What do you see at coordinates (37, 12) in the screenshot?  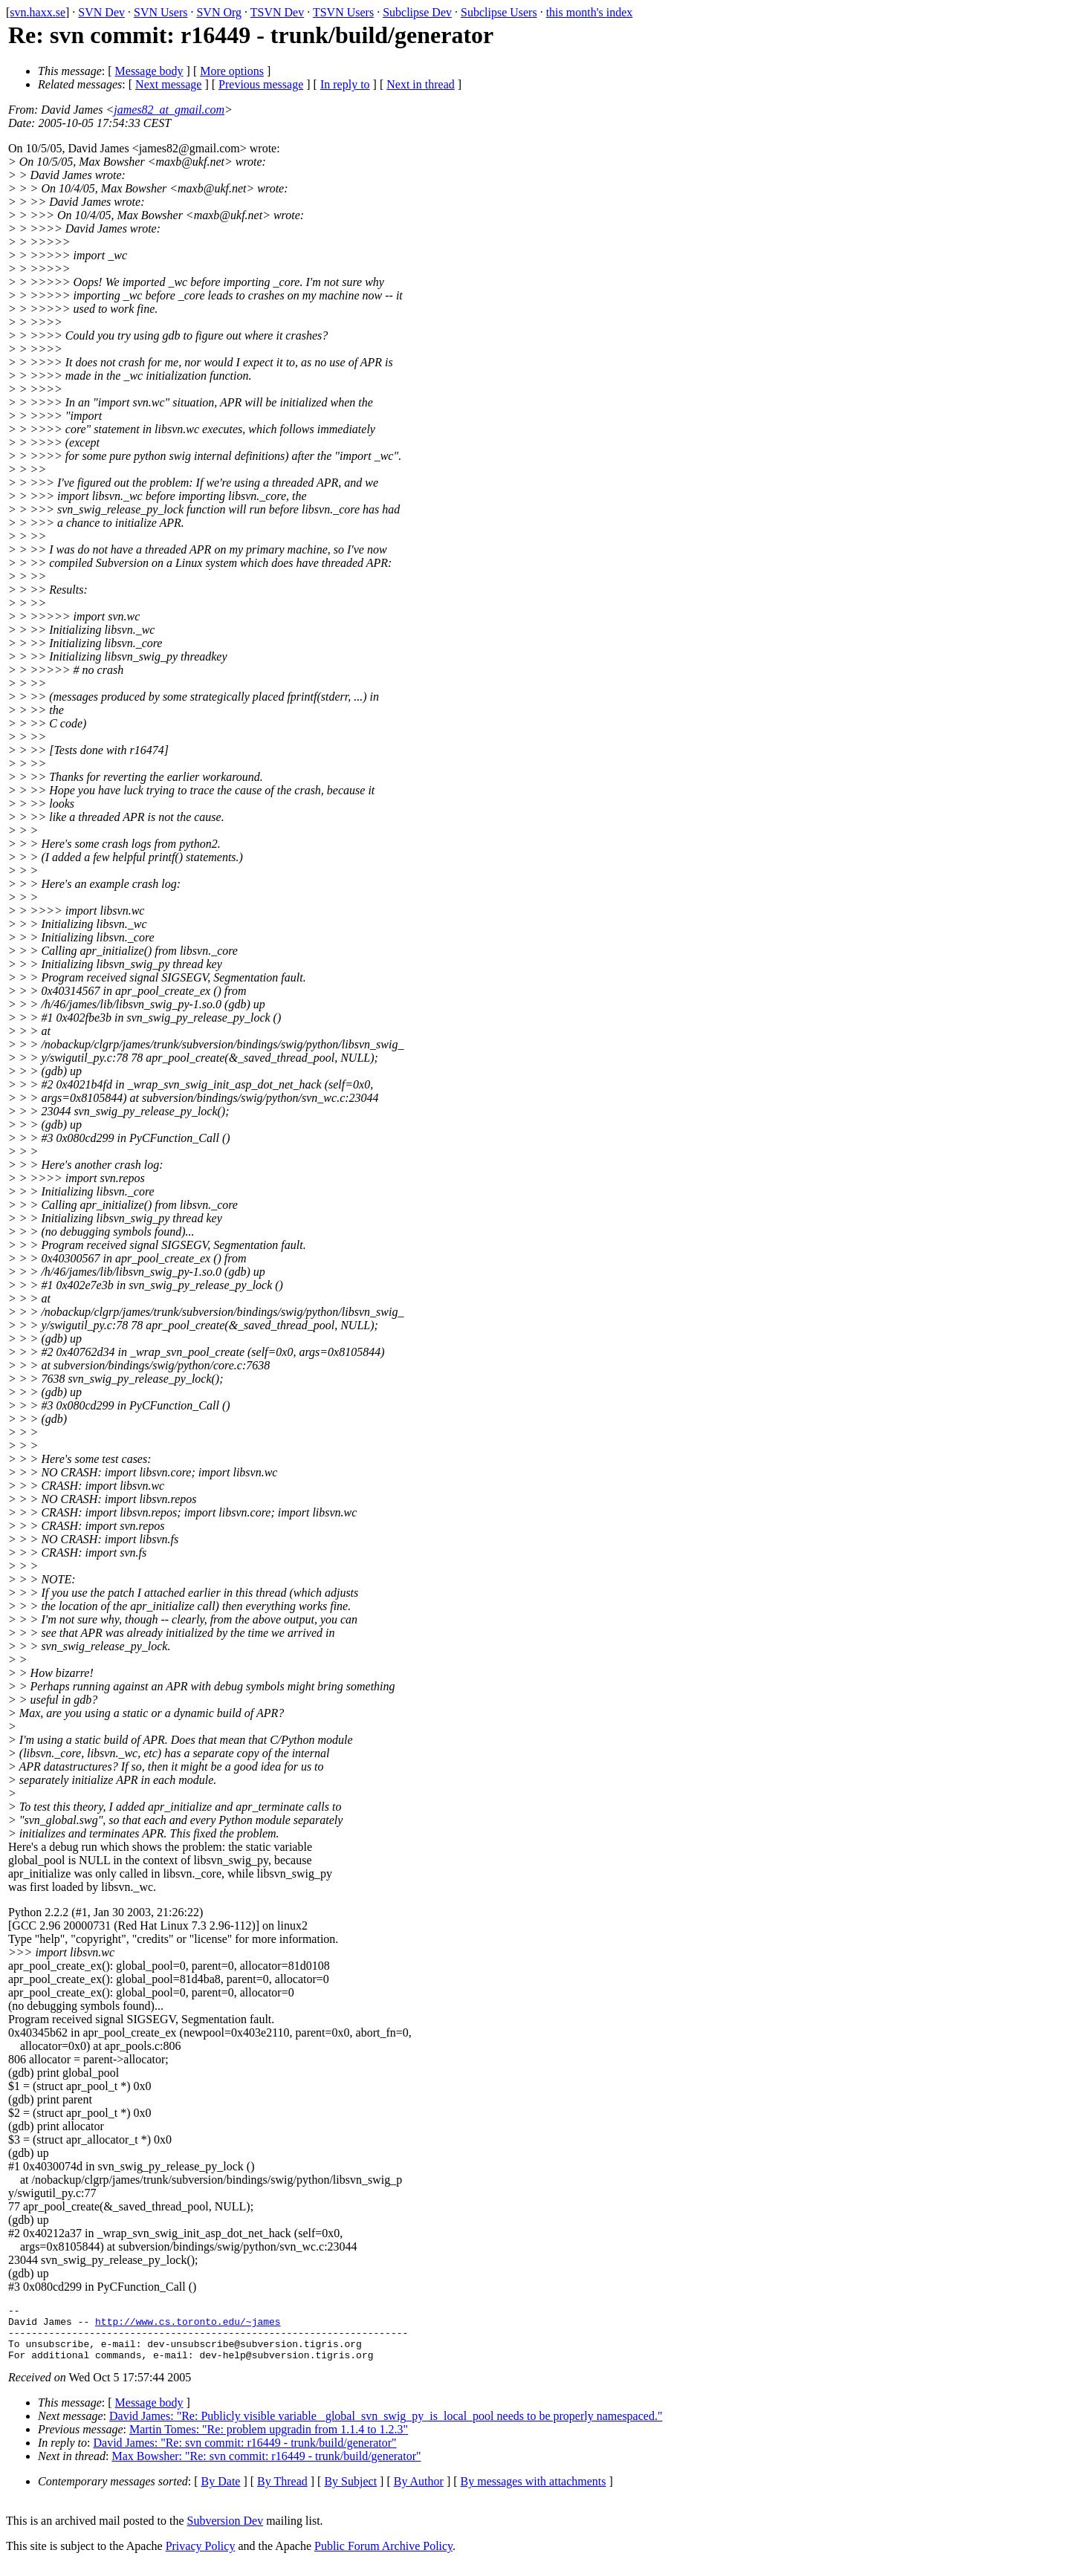 I see `svn.haxx.se` at bounding box center [37, 12].